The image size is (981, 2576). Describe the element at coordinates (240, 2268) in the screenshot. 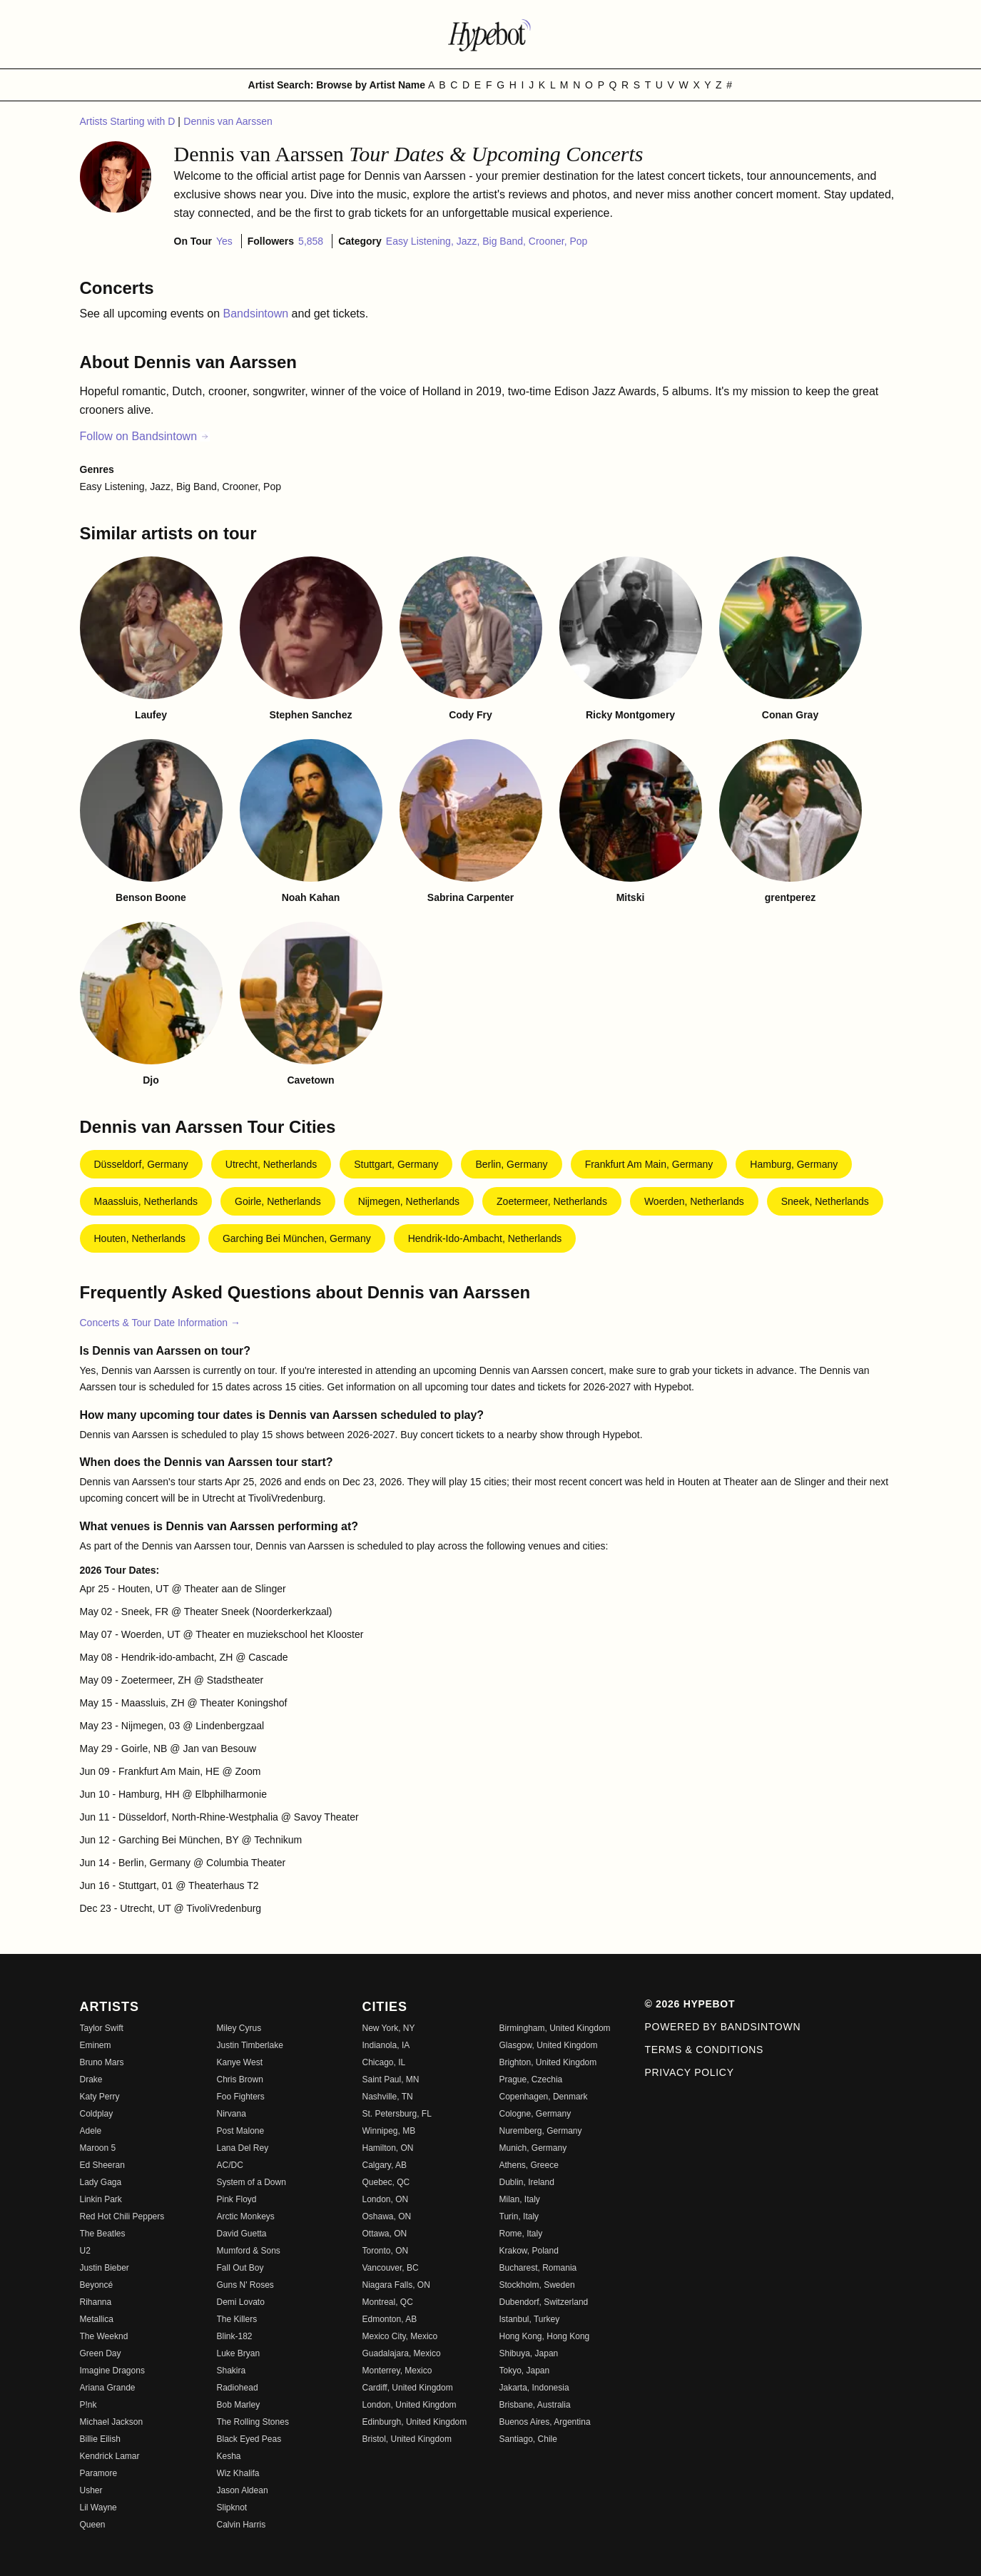

I see `Fall Out Boy` at that location.